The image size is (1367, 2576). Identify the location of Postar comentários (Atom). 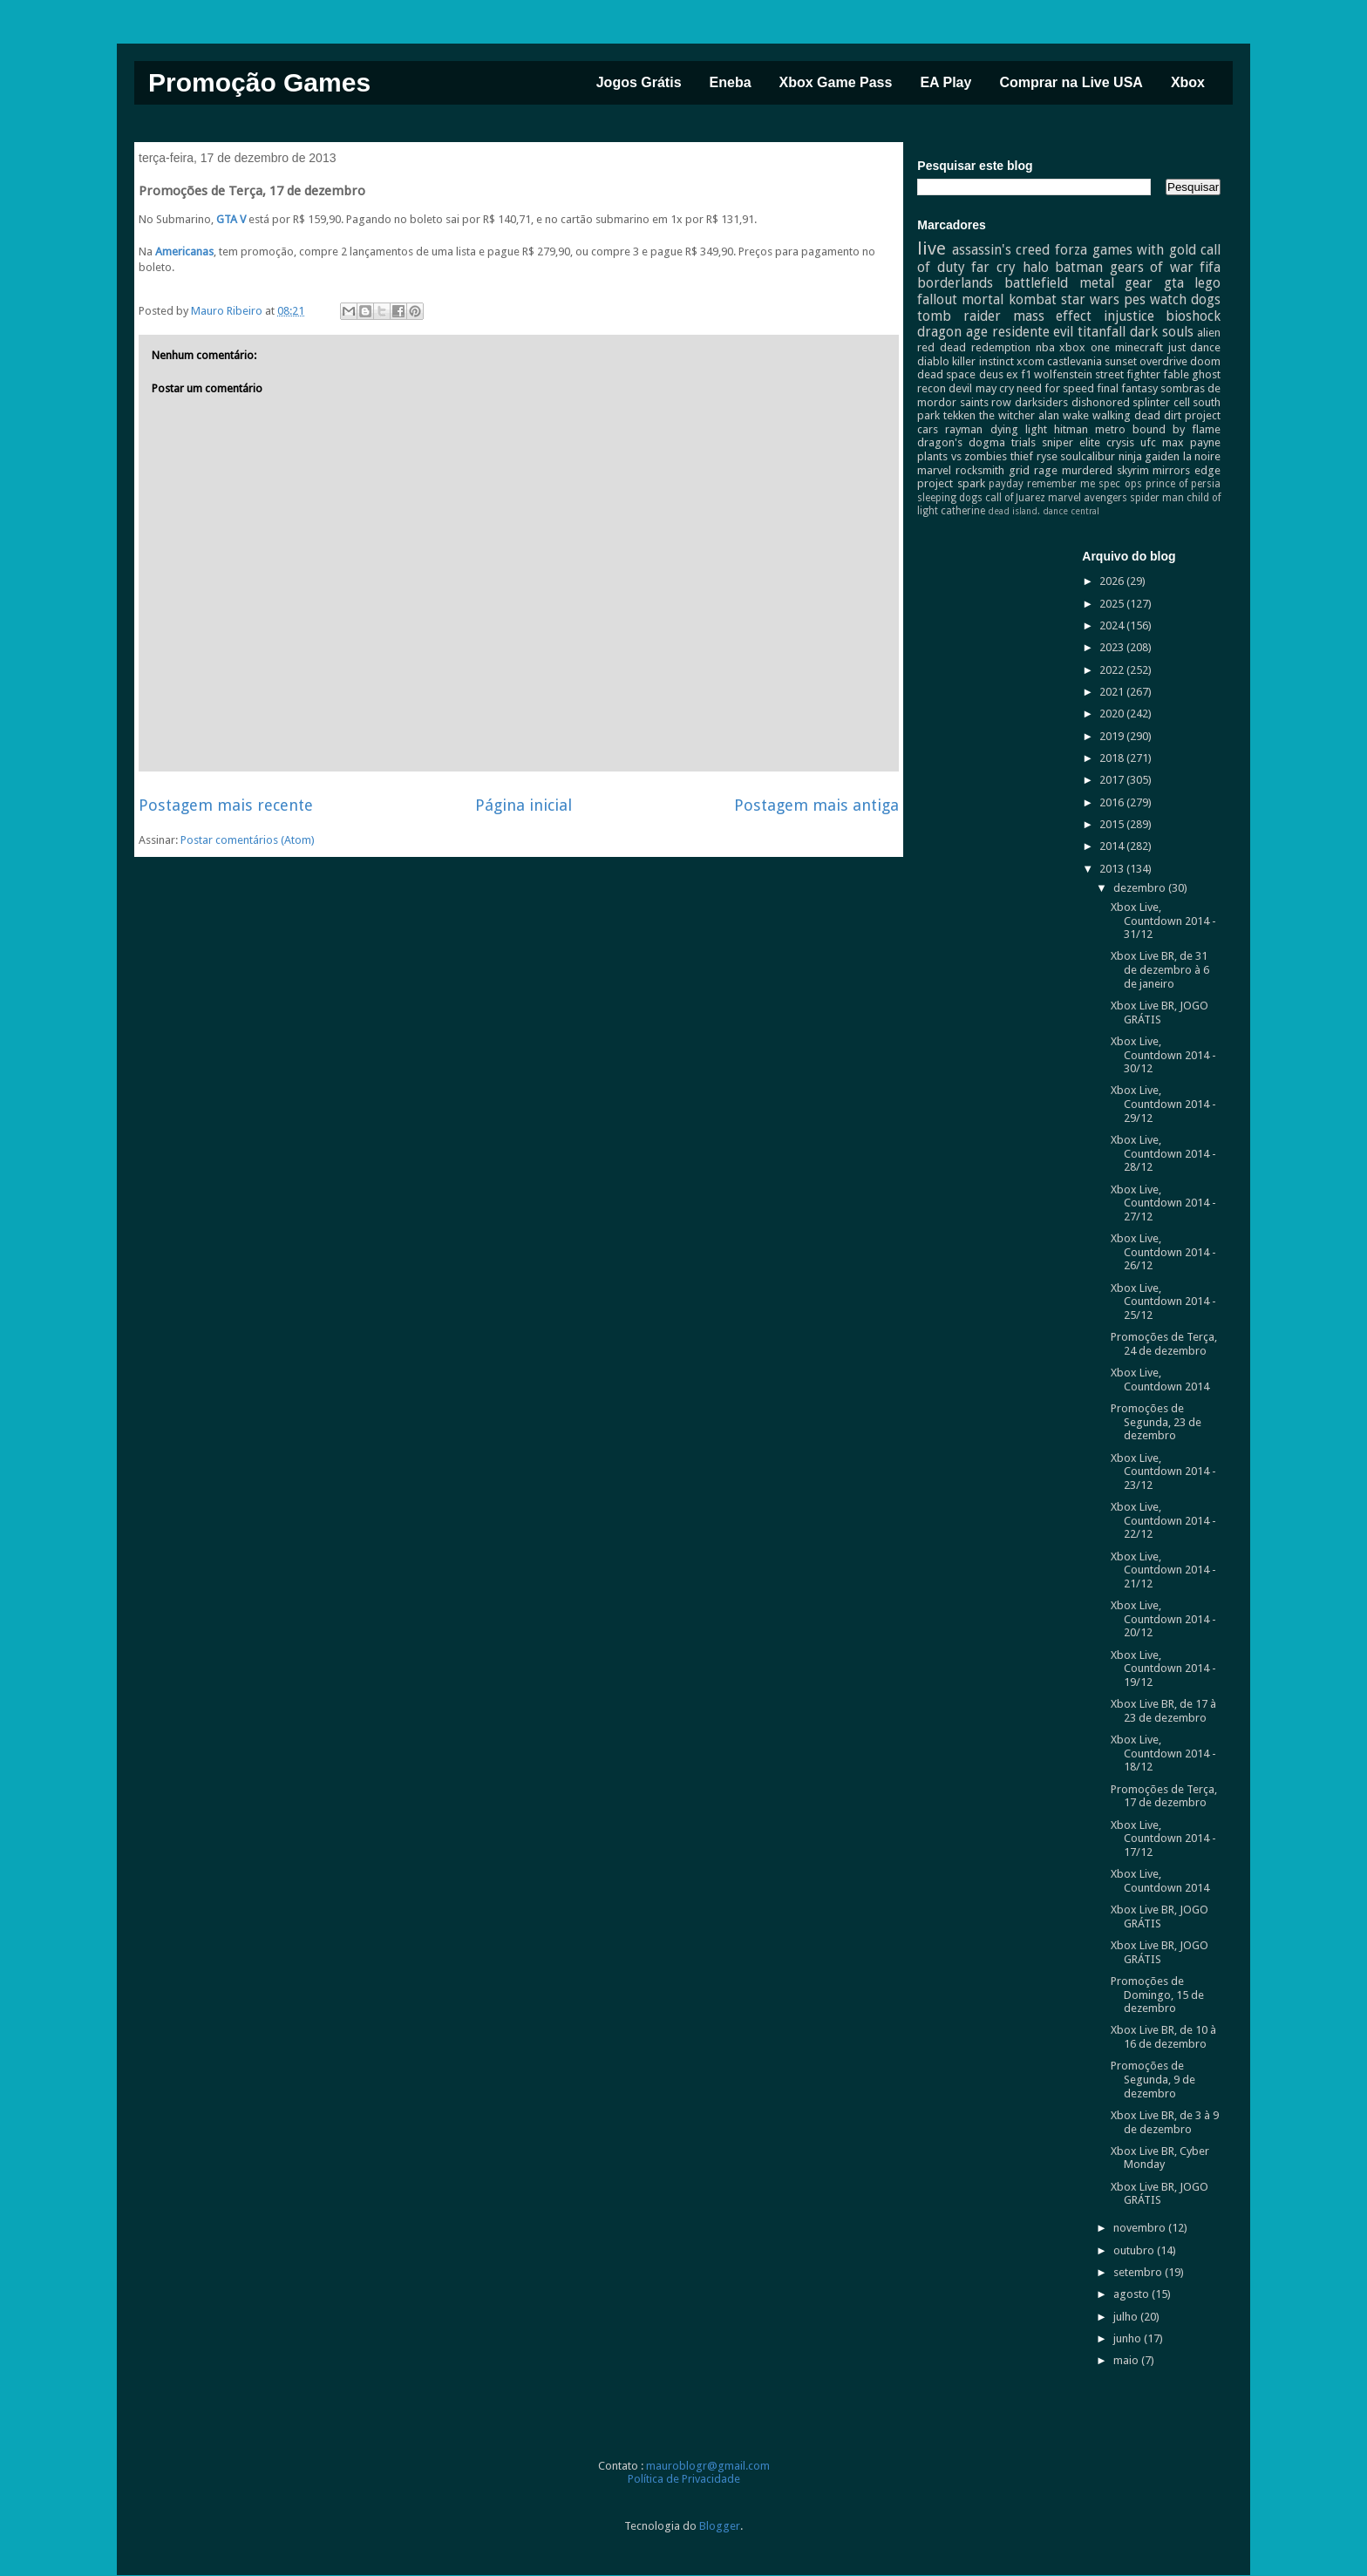
(247, 839).